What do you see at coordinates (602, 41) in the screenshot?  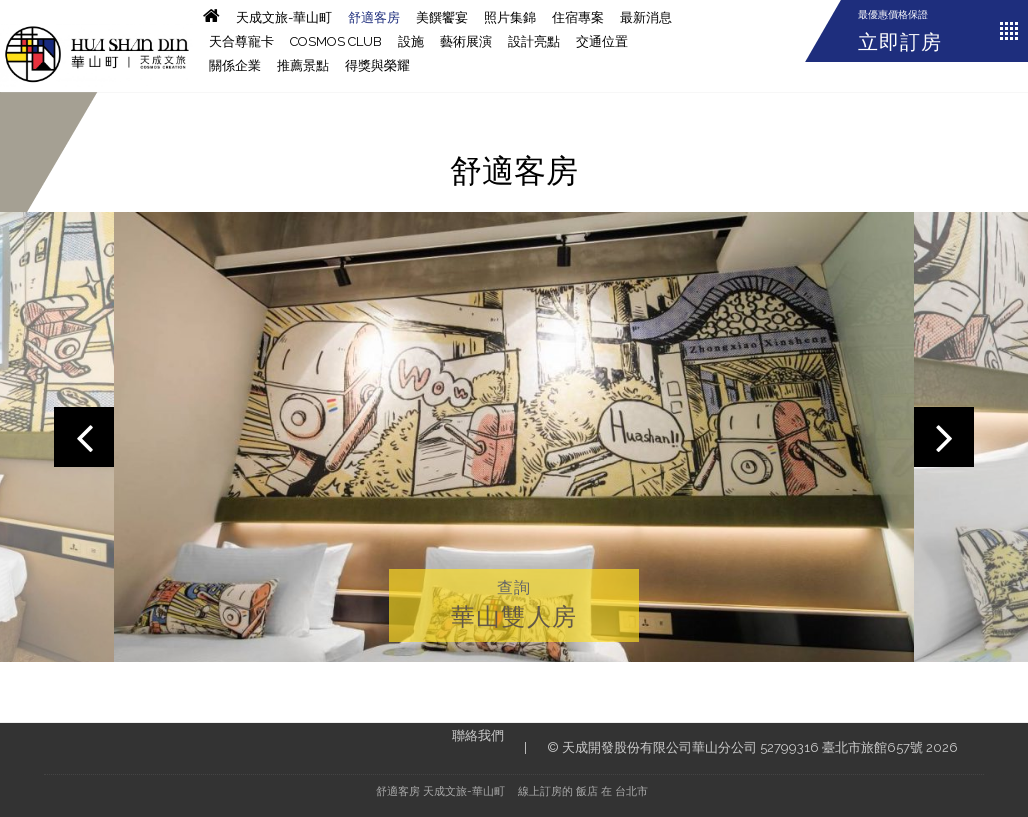 I see `交通位置` at bounding box center [602, 41].